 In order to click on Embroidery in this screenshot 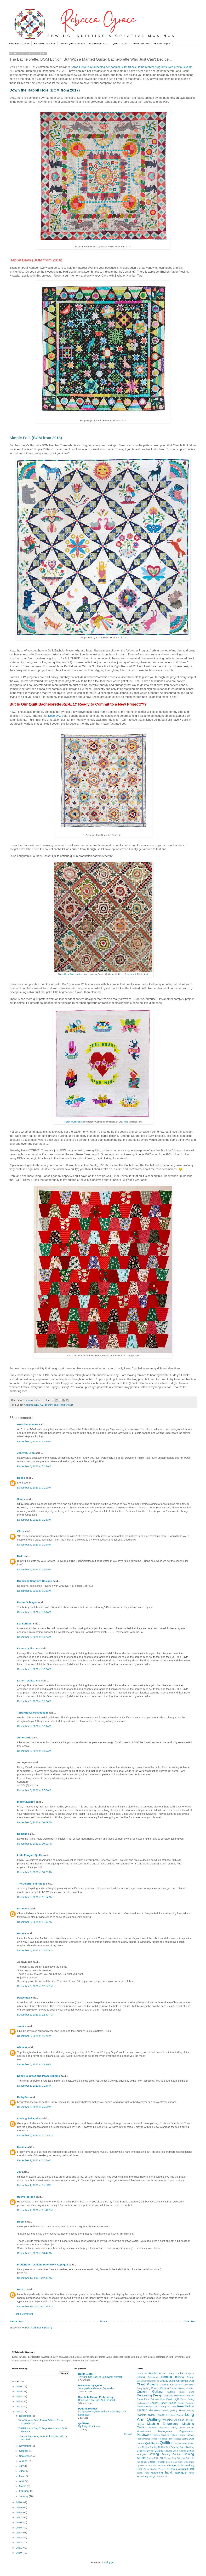, I will do `click(143, 2403)`.